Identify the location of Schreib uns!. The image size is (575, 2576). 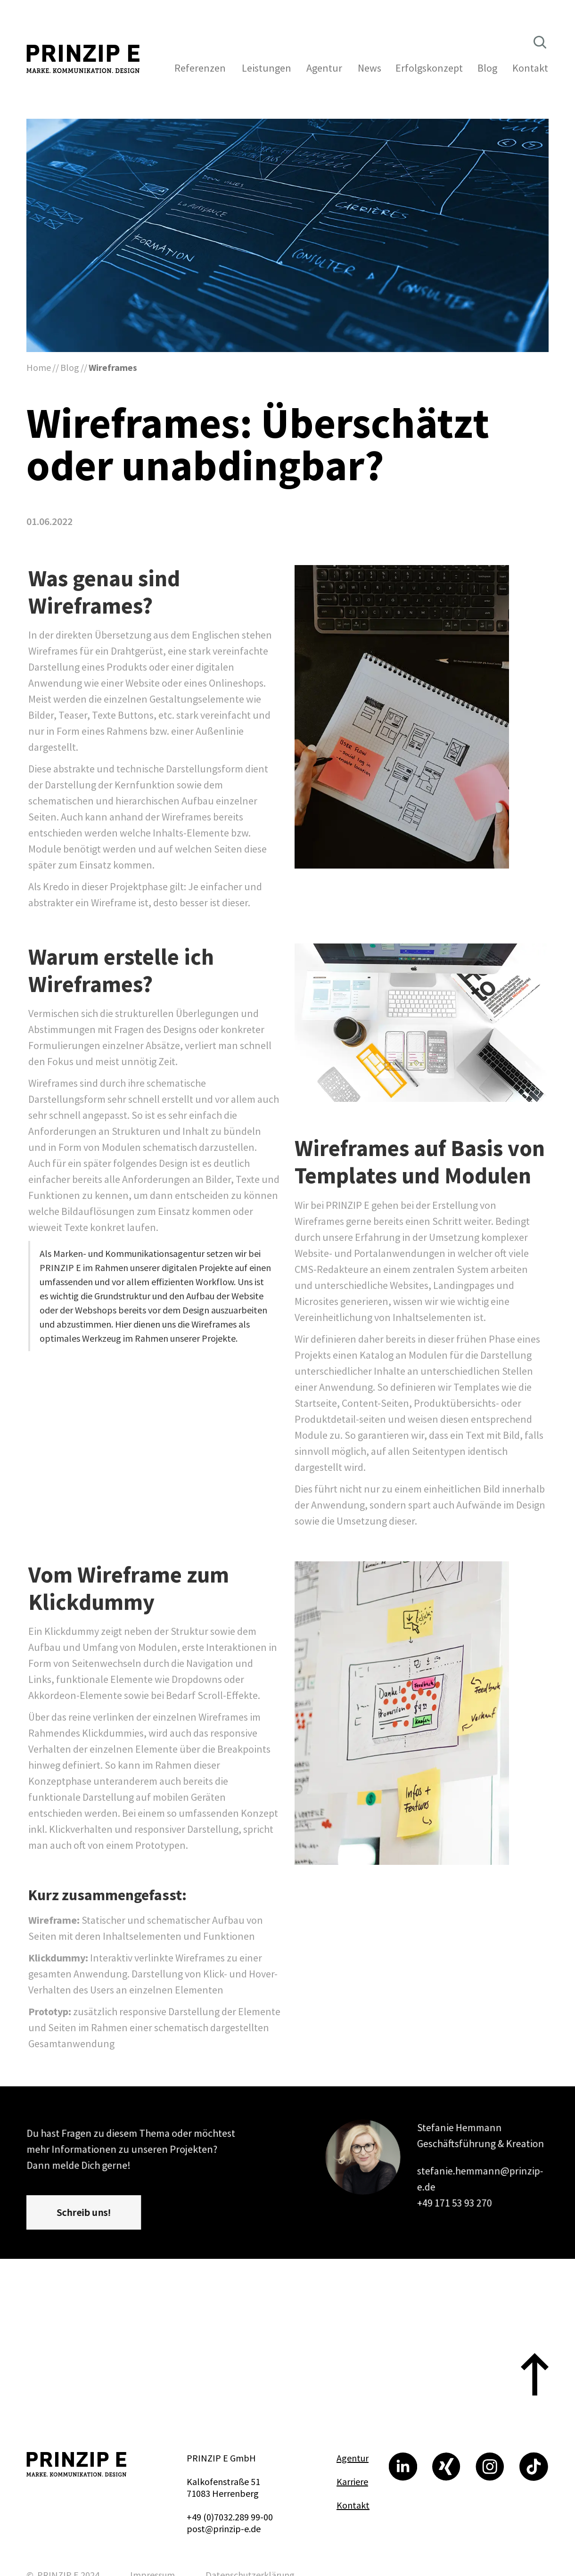
(84, 2211).